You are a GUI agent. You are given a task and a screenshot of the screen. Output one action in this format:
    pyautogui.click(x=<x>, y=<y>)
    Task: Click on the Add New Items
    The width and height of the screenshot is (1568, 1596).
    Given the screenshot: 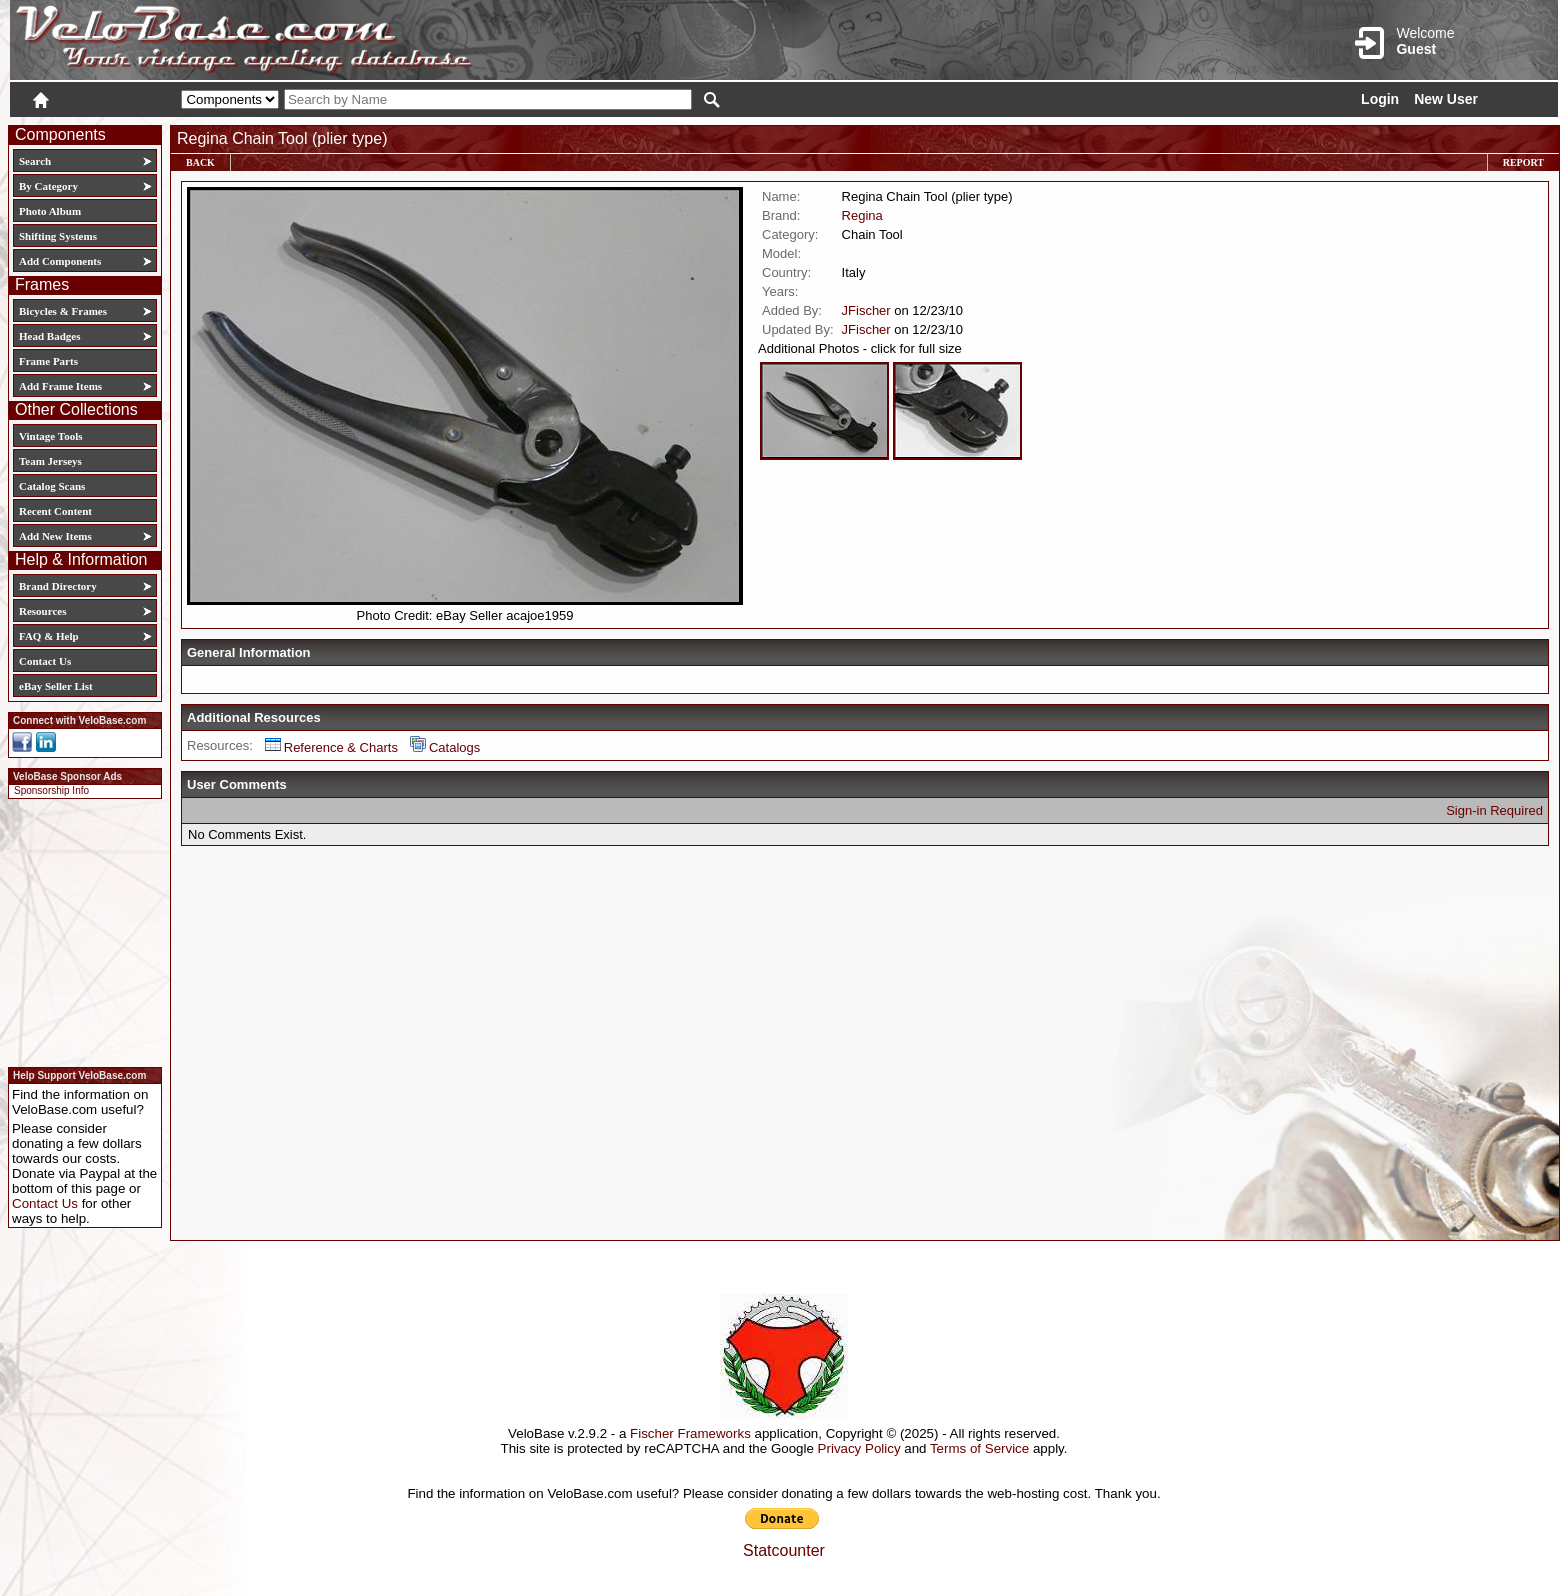 What is the action you would take?
    pyautogui.click(x=55, y=536)
    